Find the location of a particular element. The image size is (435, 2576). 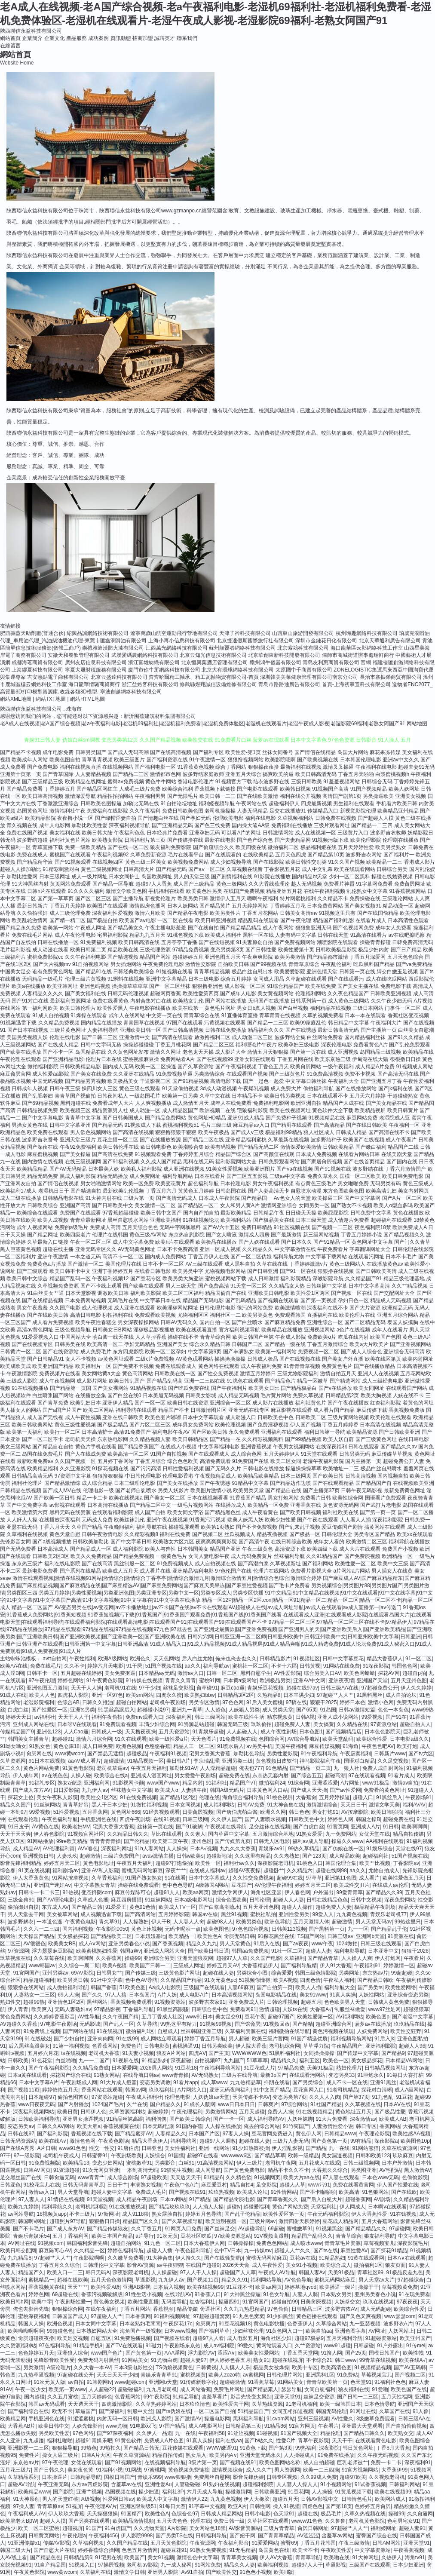

91熟女色 is located at coordinates (39, 1746).